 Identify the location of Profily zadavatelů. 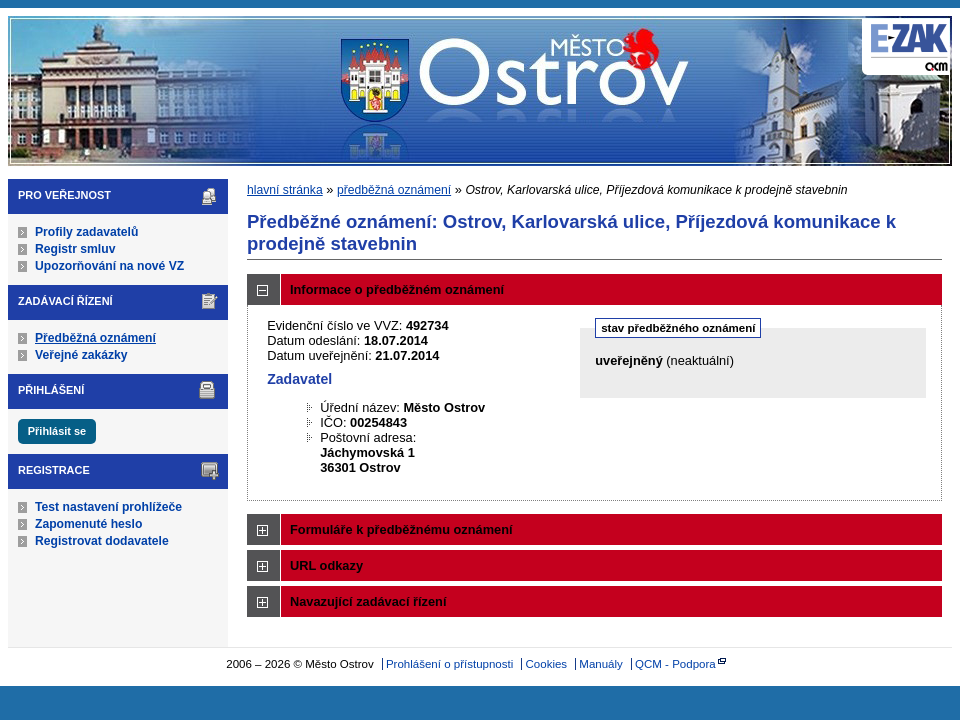
(86, 232).